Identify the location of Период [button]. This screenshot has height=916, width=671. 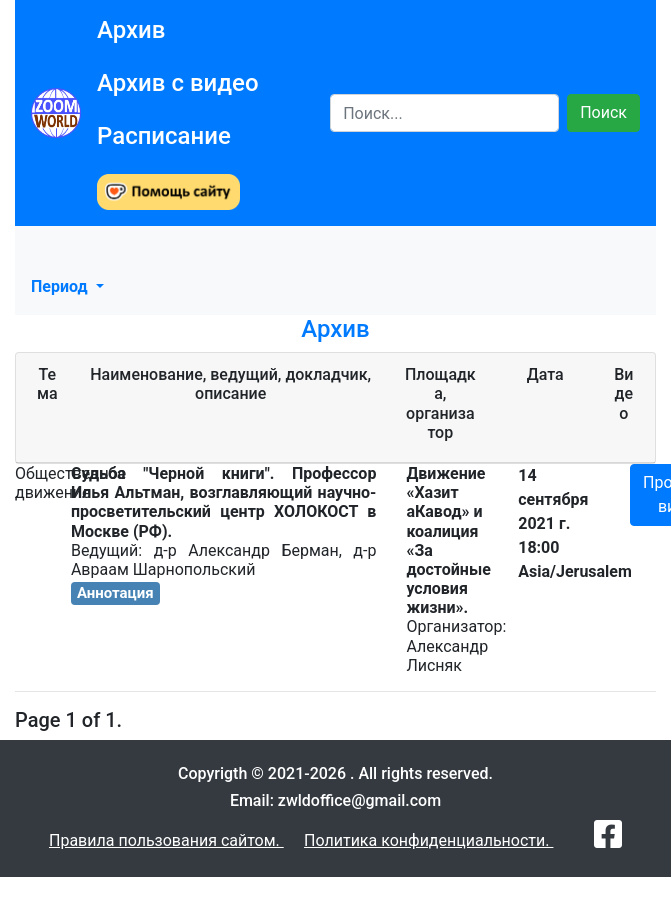
(61, 286).